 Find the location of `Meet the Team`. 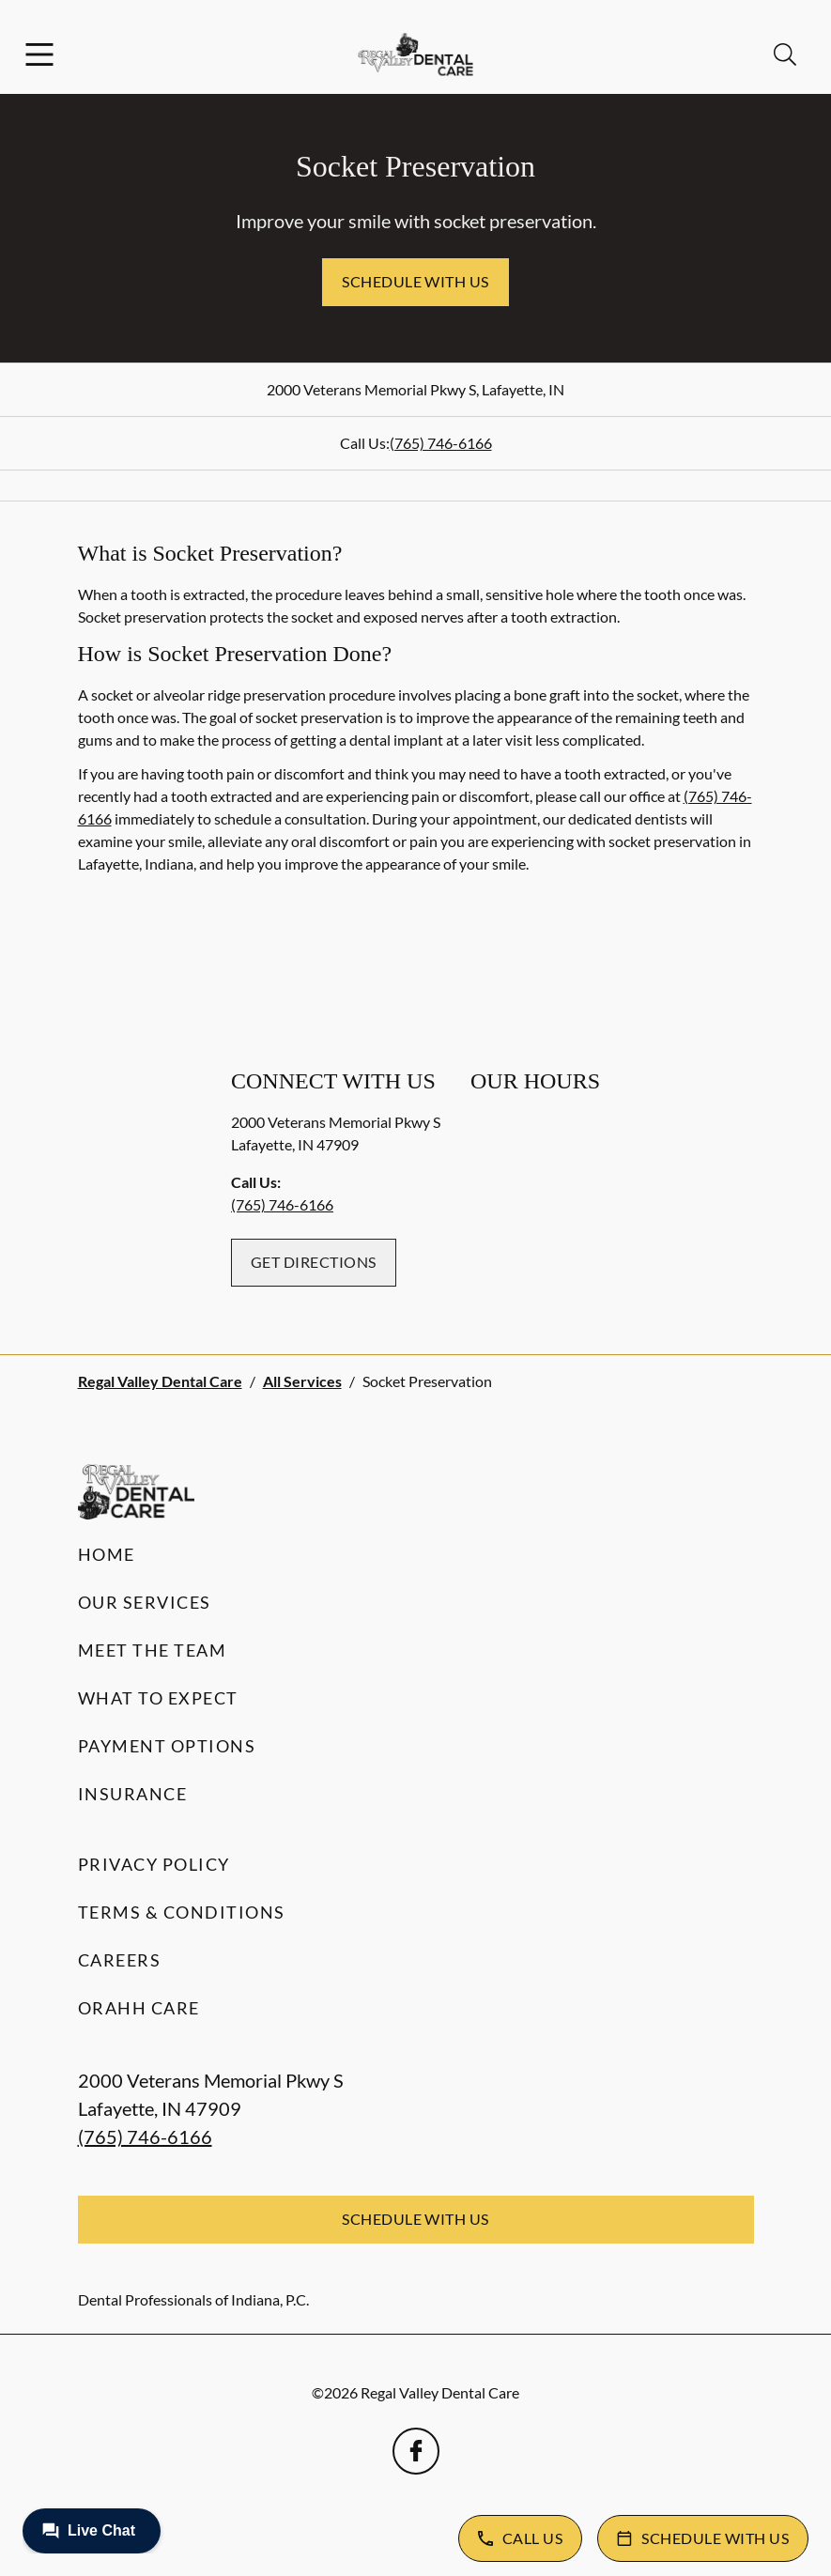

Meet the Team is located at coordinates (152, 1650).